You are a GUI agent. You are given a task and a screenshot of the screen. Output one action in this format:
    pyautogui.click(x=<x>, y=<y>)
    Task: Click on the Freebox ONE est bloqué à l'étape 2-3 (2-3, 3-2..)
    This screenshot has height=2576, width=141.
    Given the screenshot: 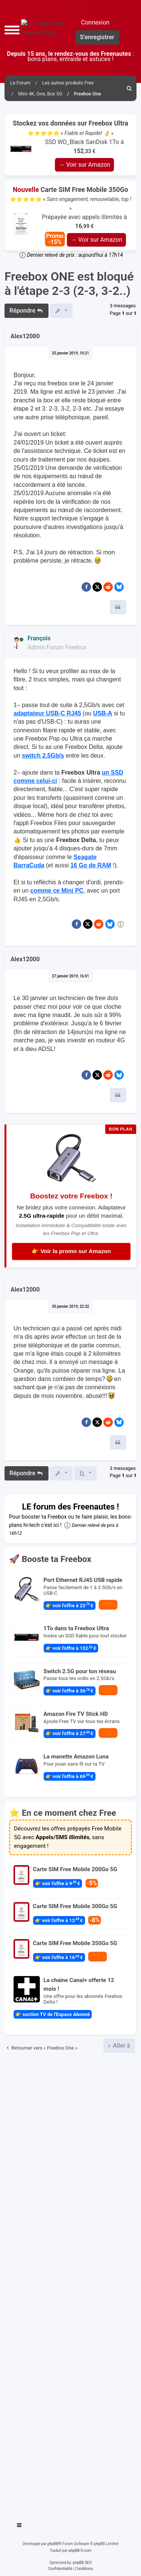 What is the action you would take?
    pyautogui.click(x=69, y=283)
    